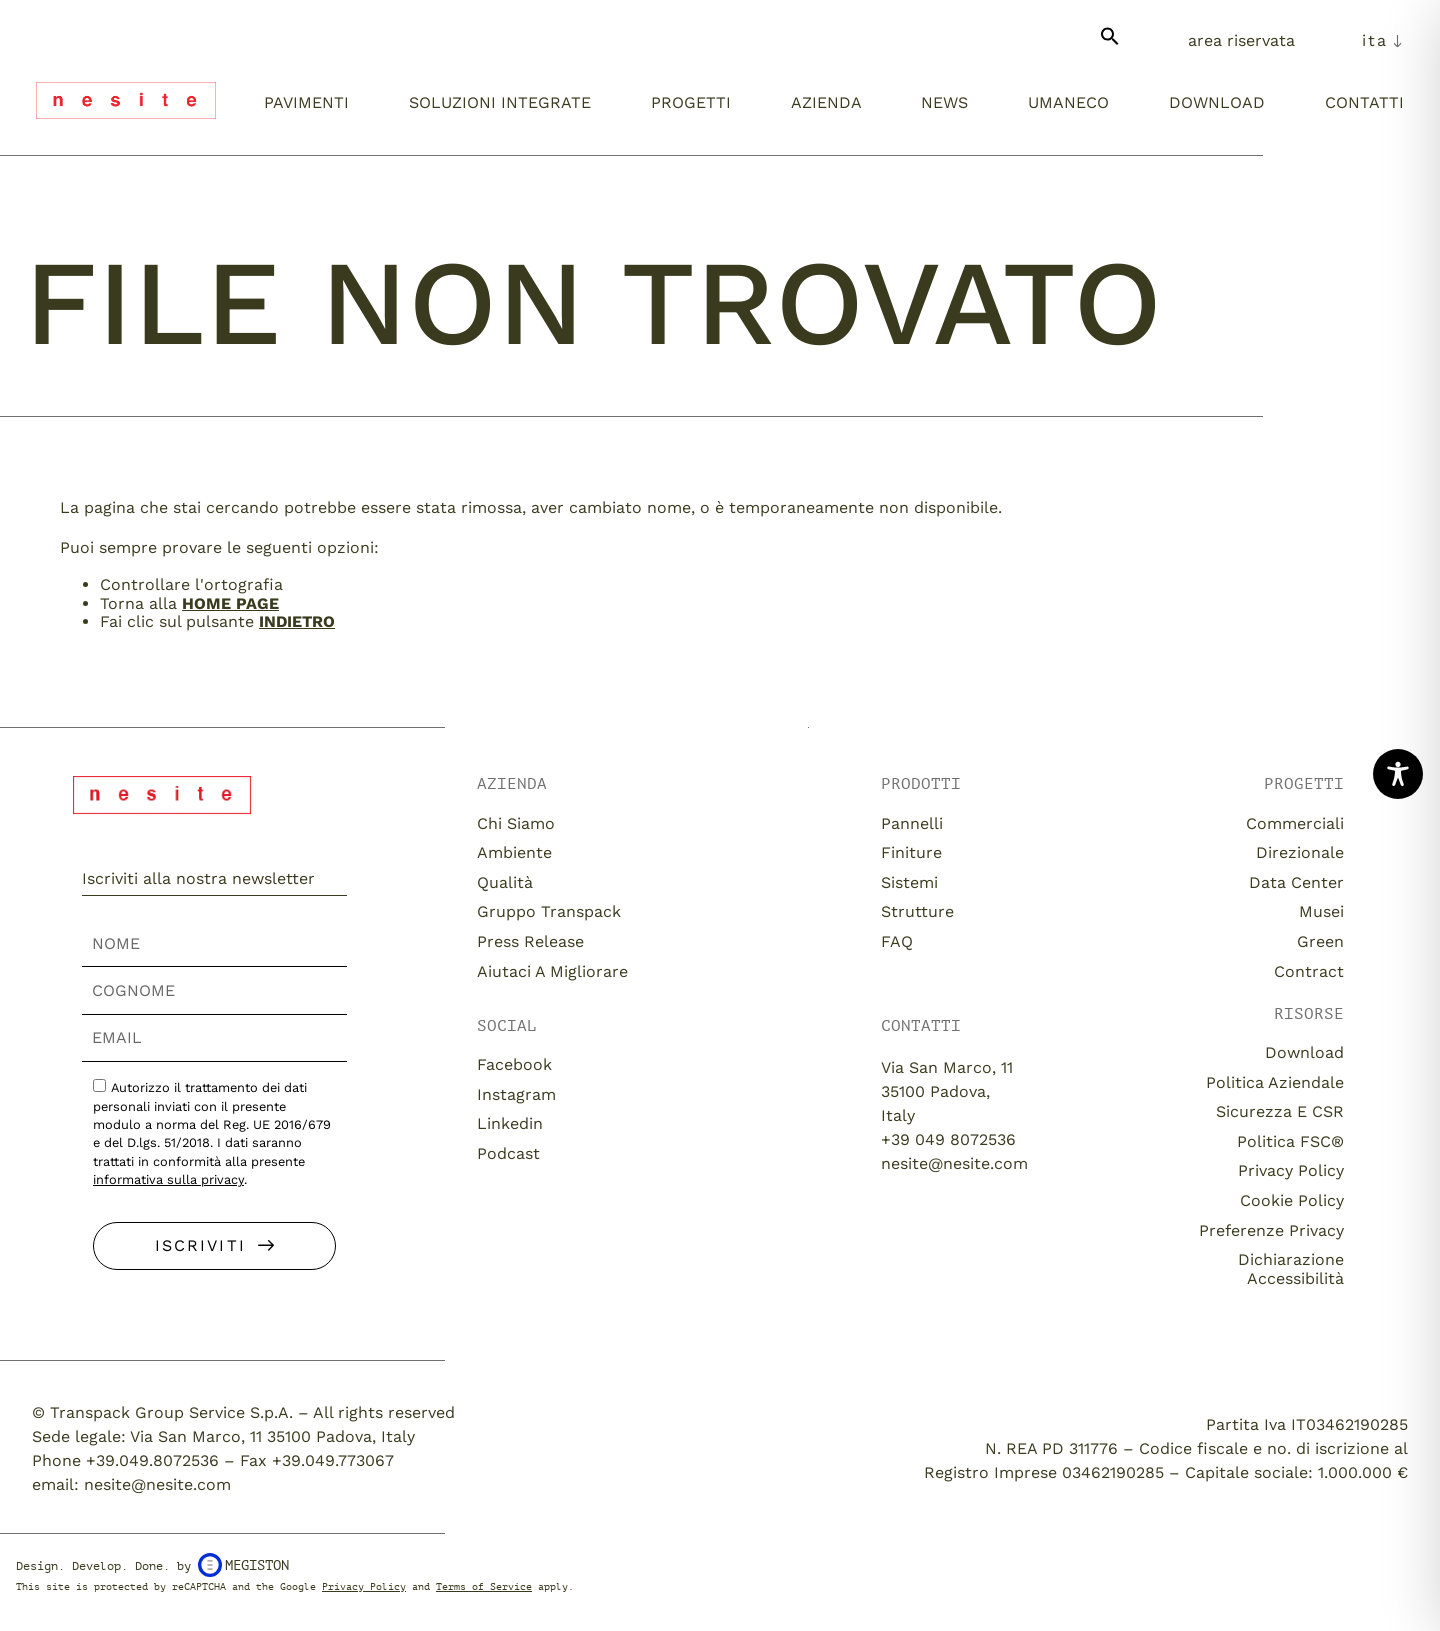 The image size is (1440, 1631). I want to click on Chi siamo, so click(516, 823).